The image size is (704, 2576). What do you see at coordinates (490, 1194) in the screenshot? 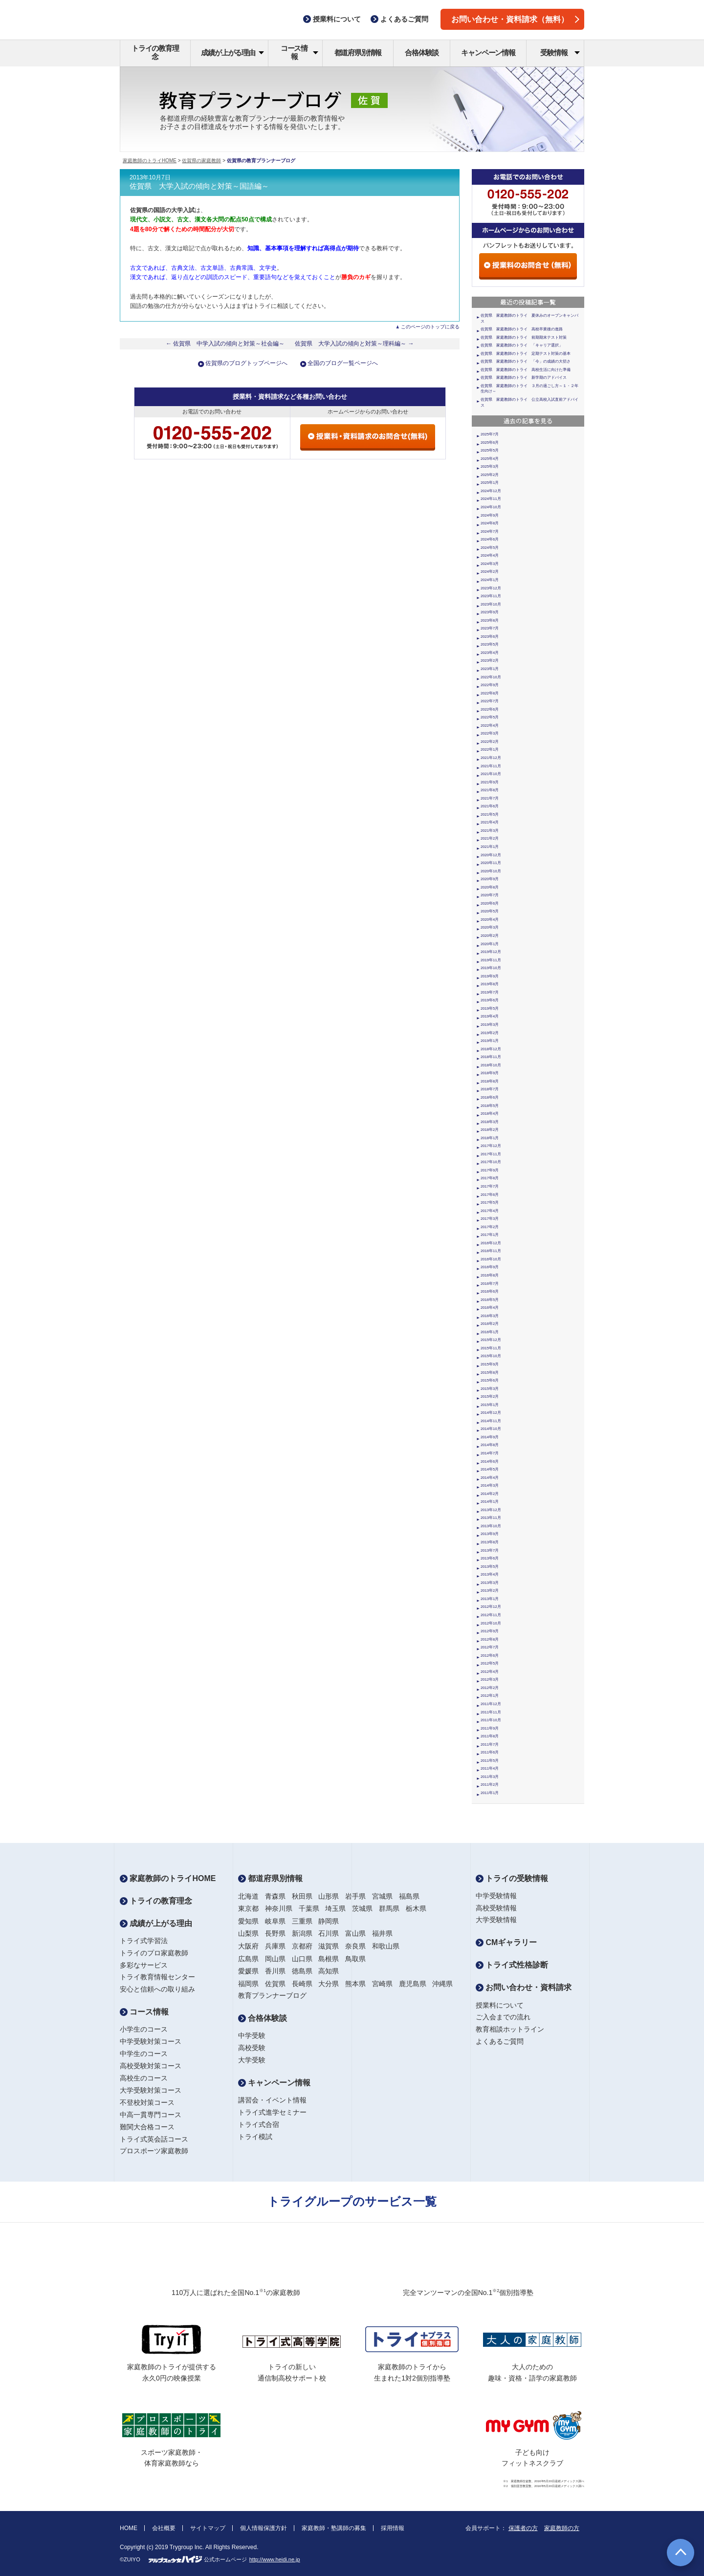
I see `2017年6月` at bounding box center [490, 1194].